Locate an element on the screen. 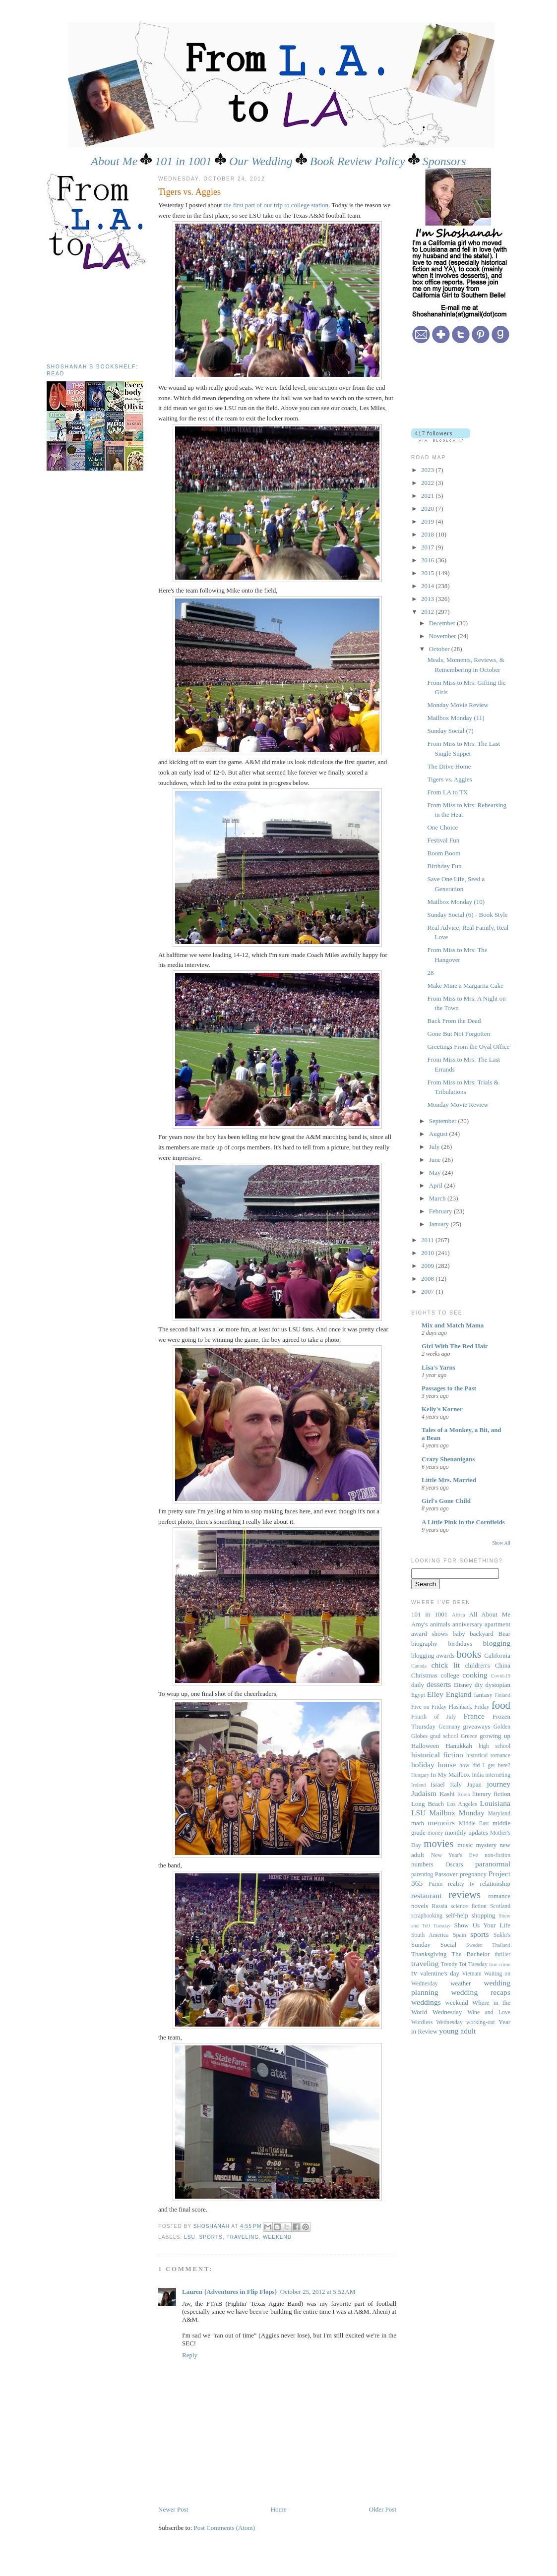 The width and height of the screenshot is (557, 2576). Sunday Social is located at coordinates (433, 1944).